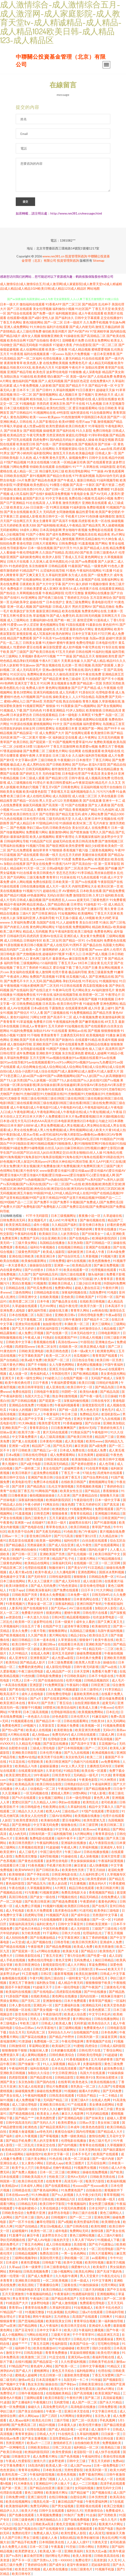 This screenshot has height=2576, width=126. Describe the element at coordinates (9, 886) in the screenshot. I see `91操在线观看` at that location.